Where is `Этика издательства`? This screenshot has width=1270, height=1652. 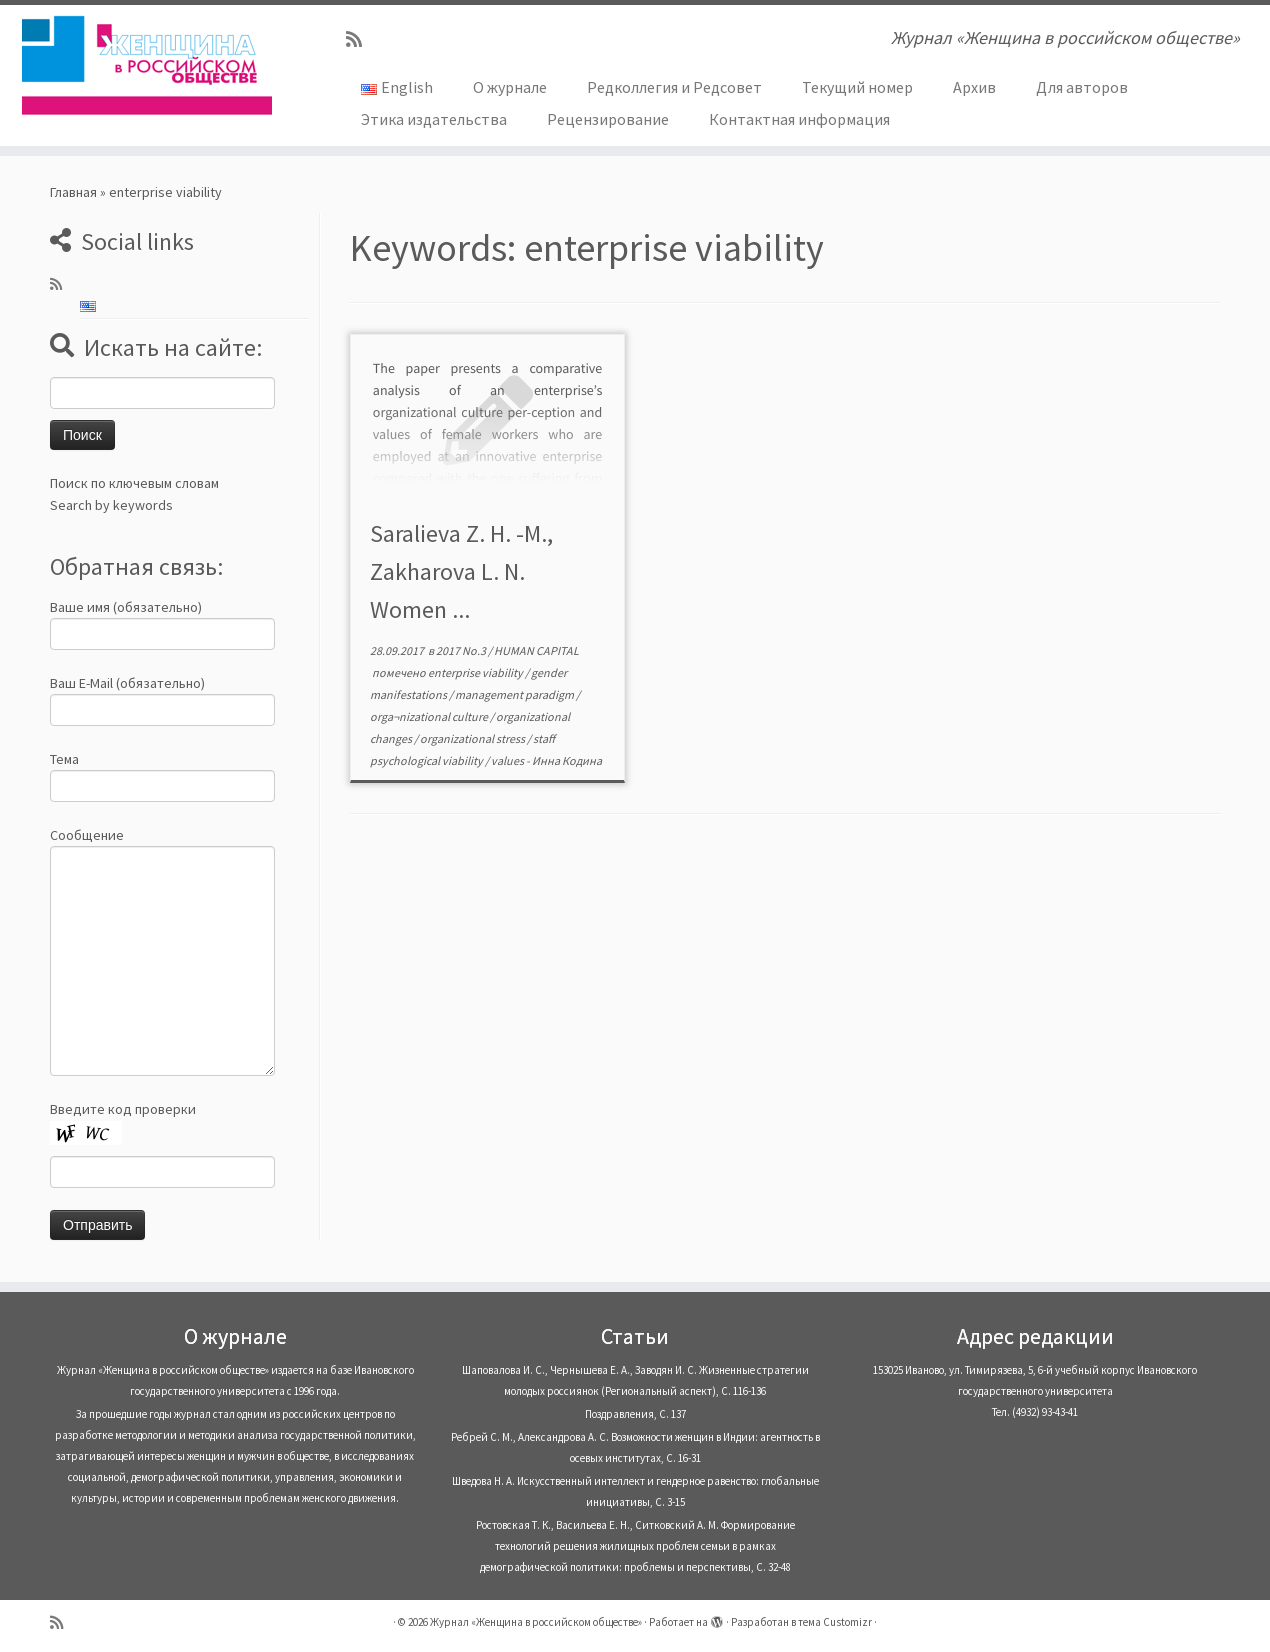 Этика издательства is located at coordinates (434, 119).